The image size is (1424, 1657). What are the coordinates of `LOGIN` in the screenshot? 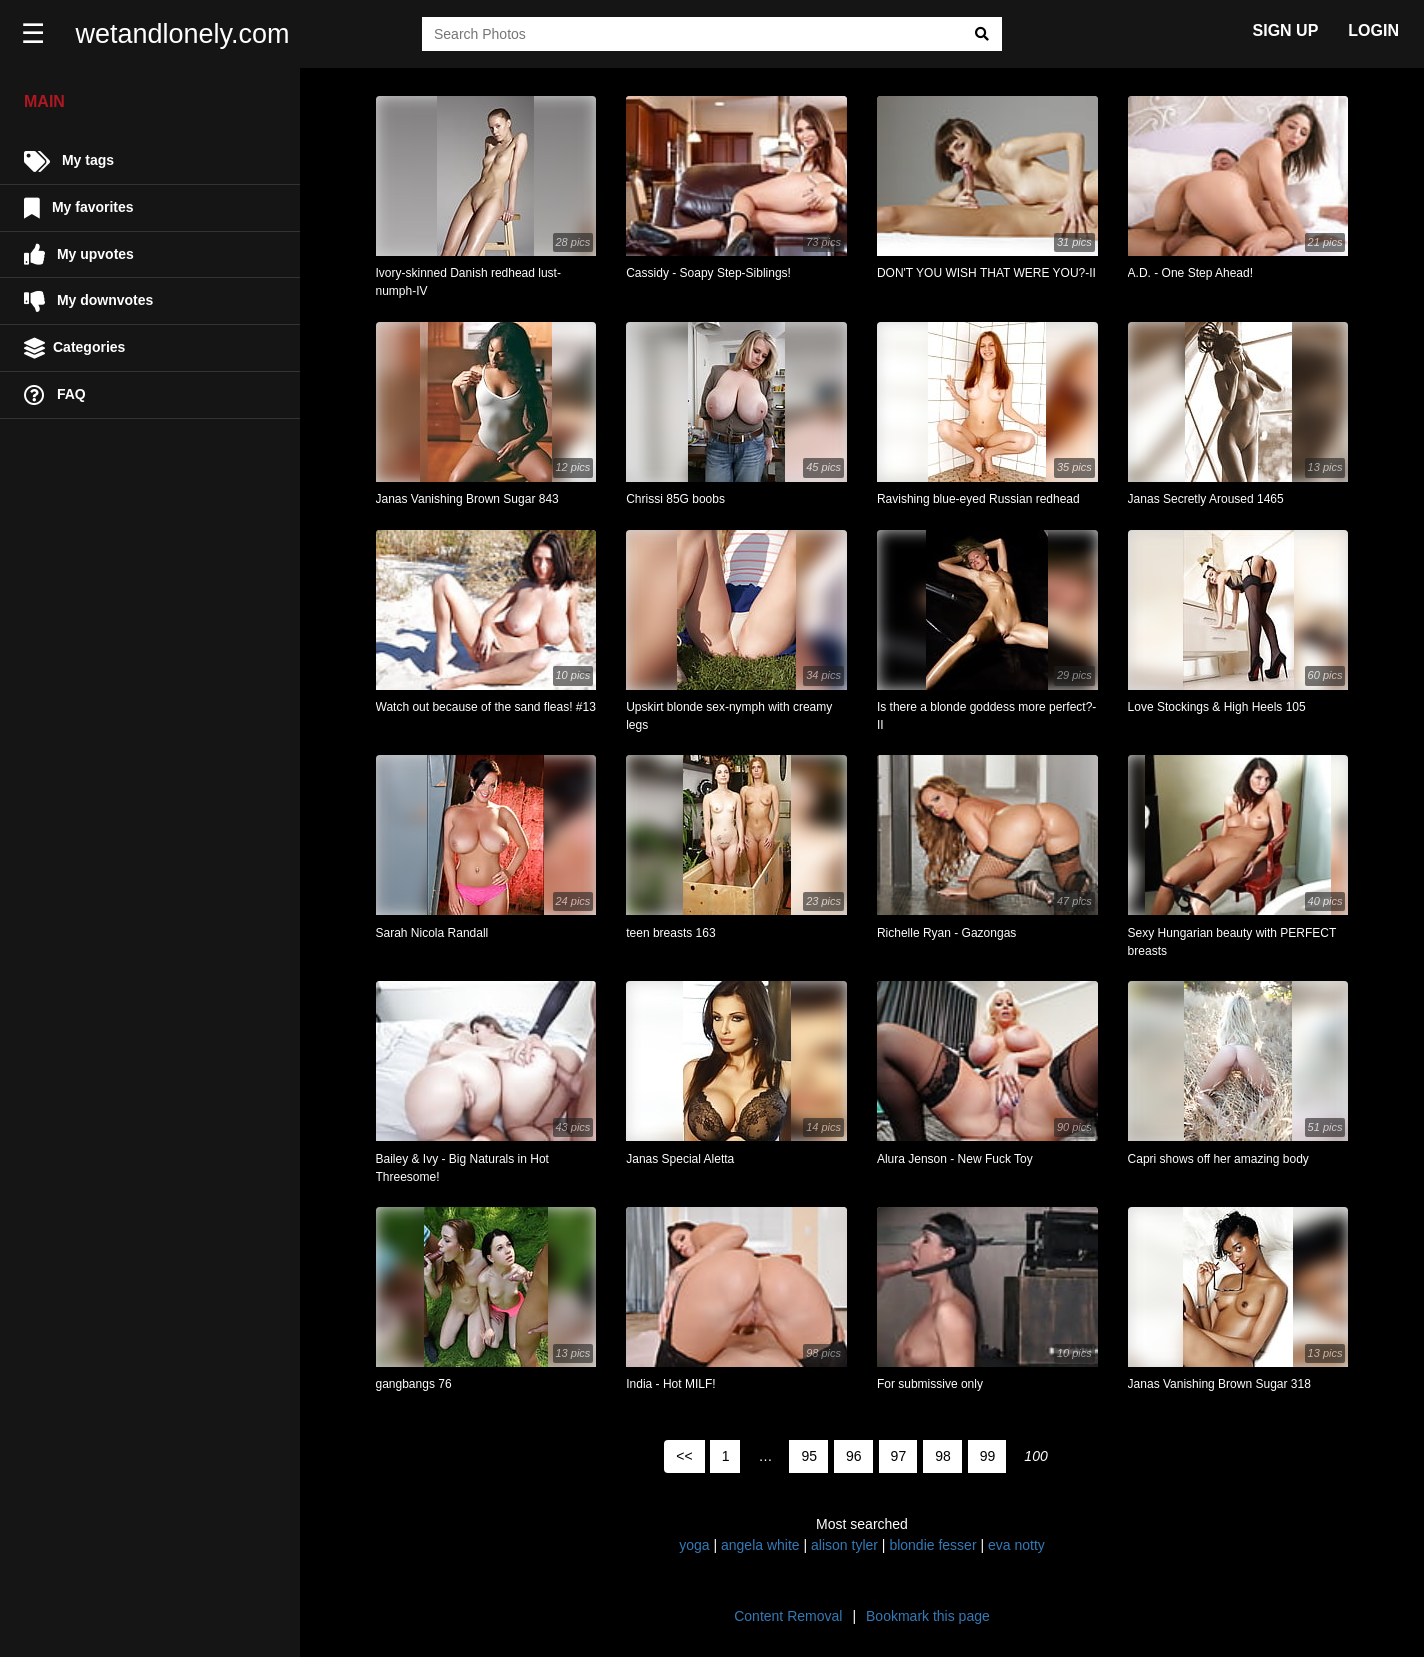 It's located at (1373, 30).